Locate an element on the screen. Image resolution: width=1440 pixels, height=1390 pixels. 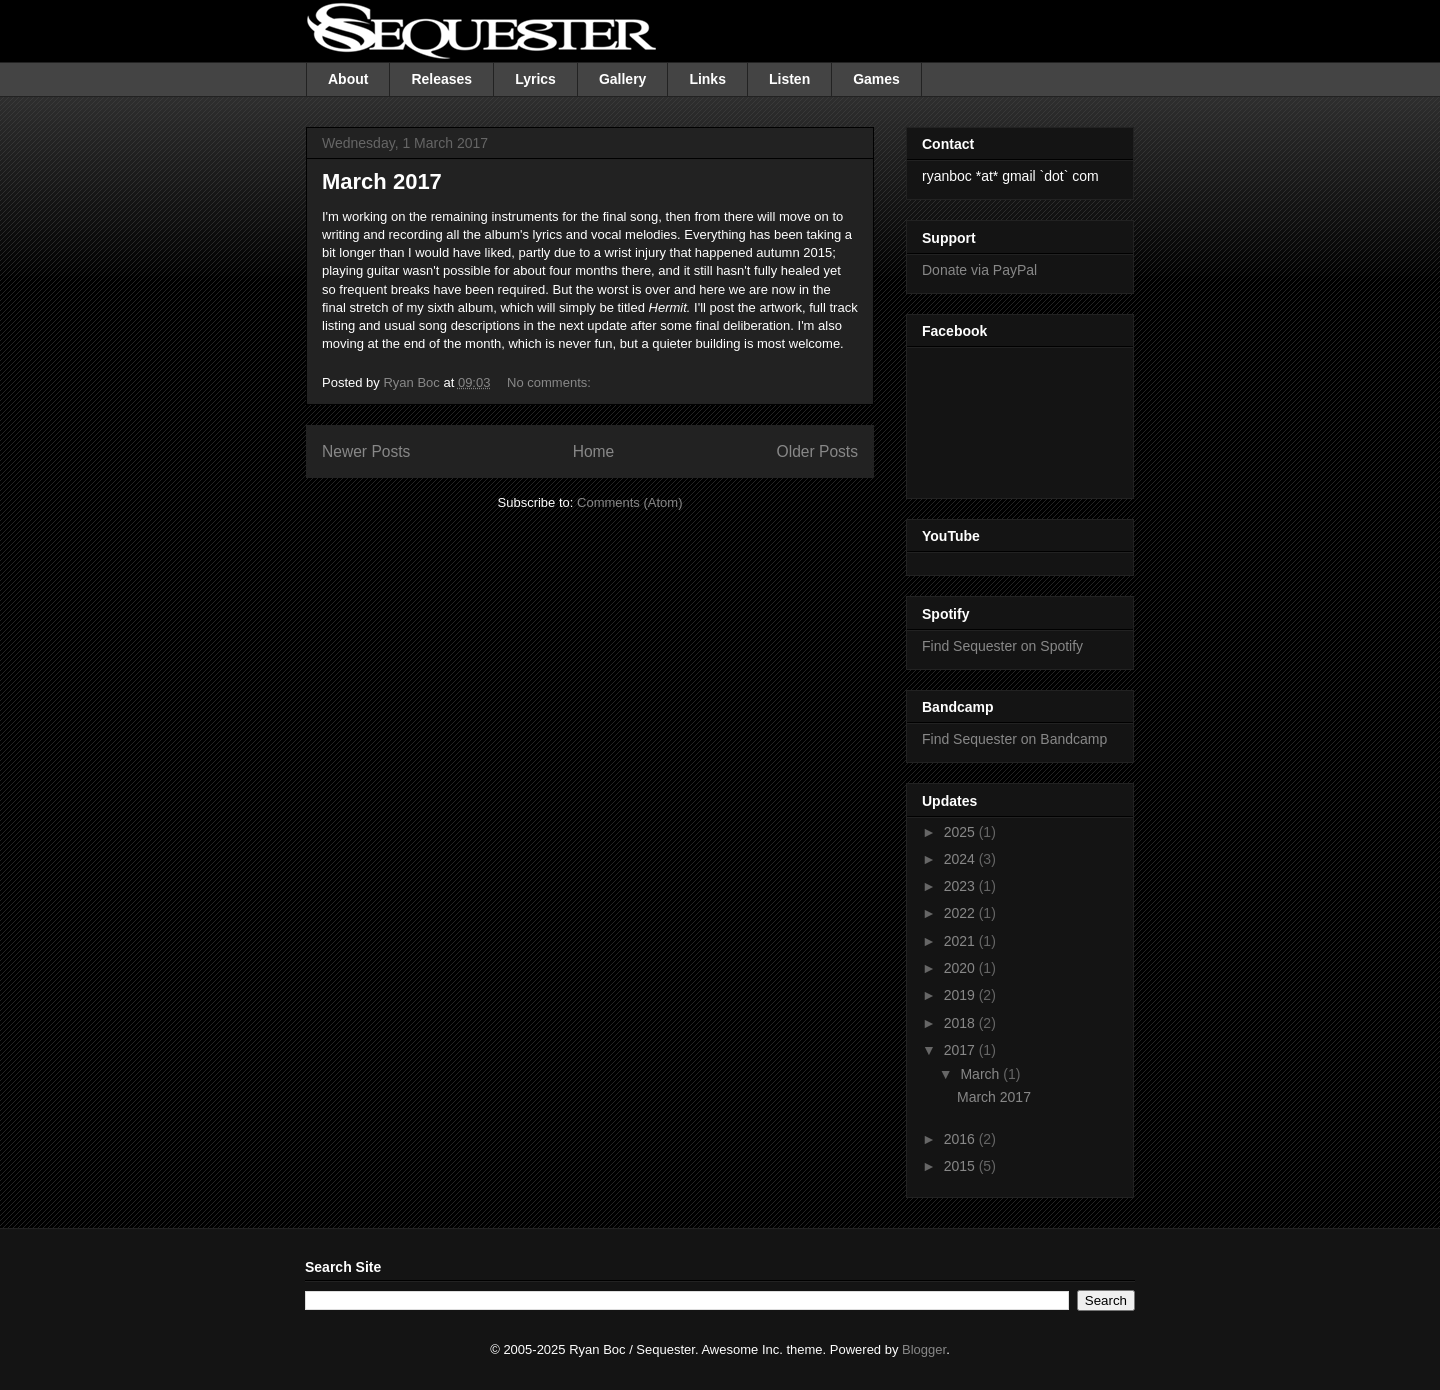
Comments (Atom) is located at coordinates (629, 502).